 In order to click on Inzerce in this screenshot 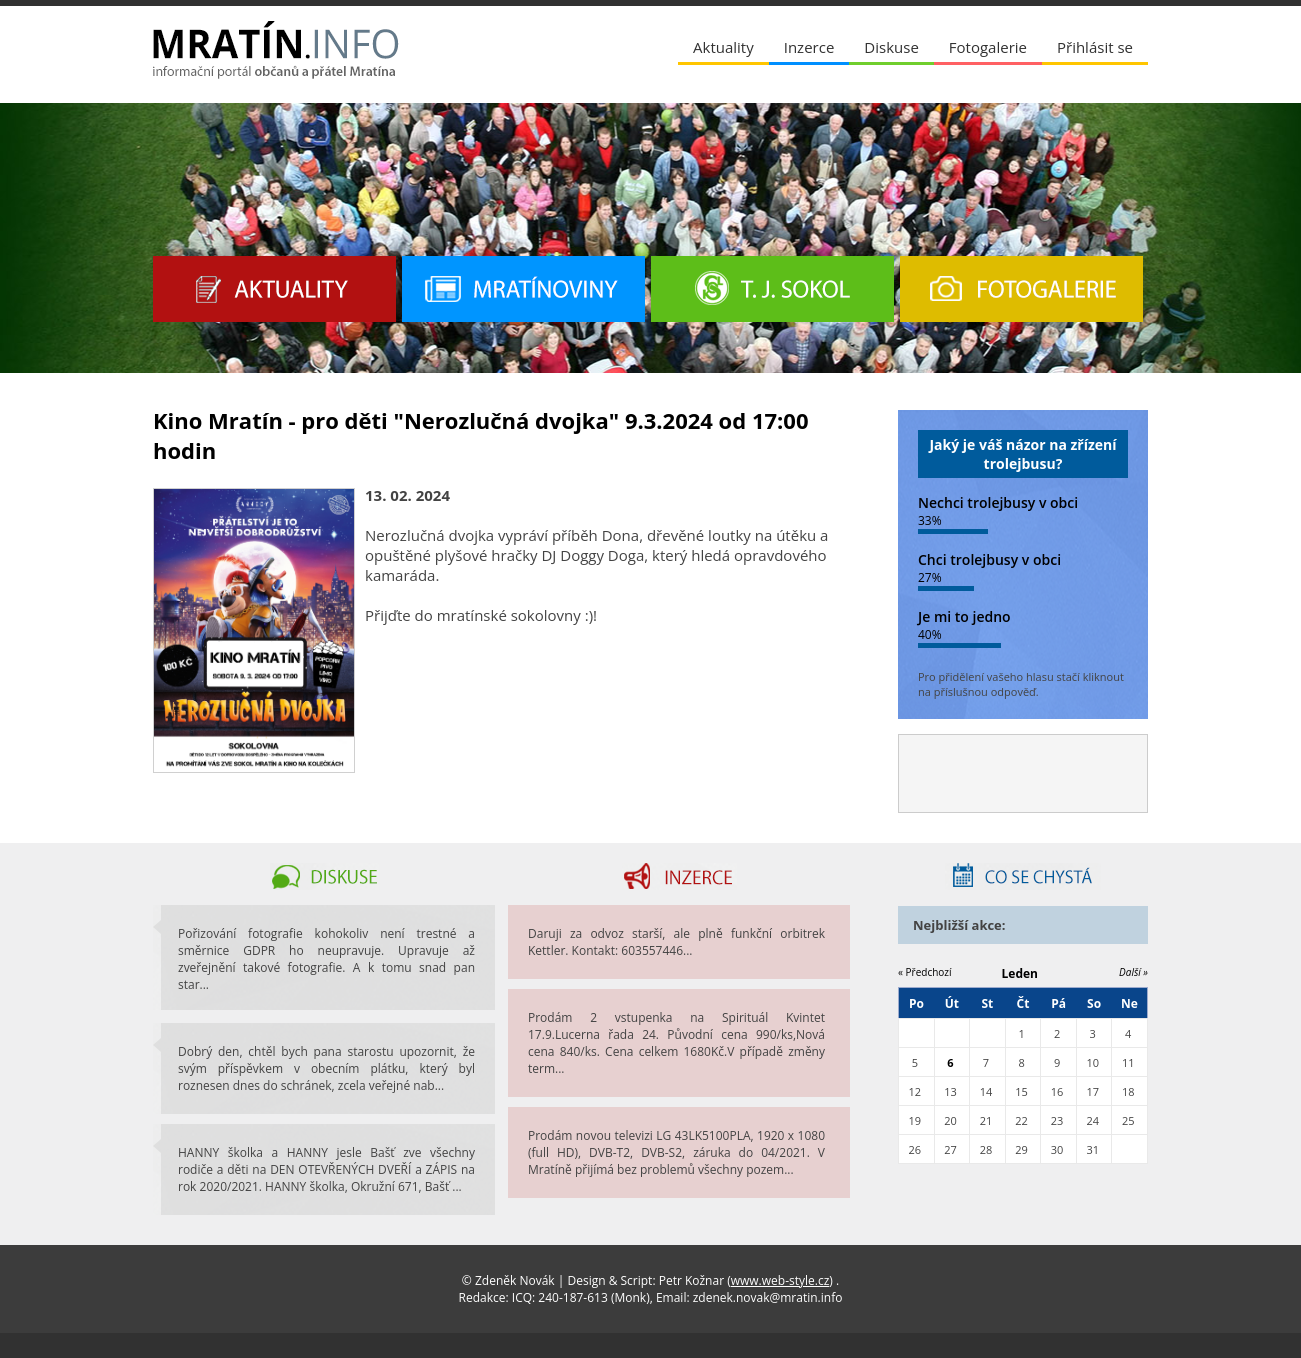, I will do `click(809, 47)`.